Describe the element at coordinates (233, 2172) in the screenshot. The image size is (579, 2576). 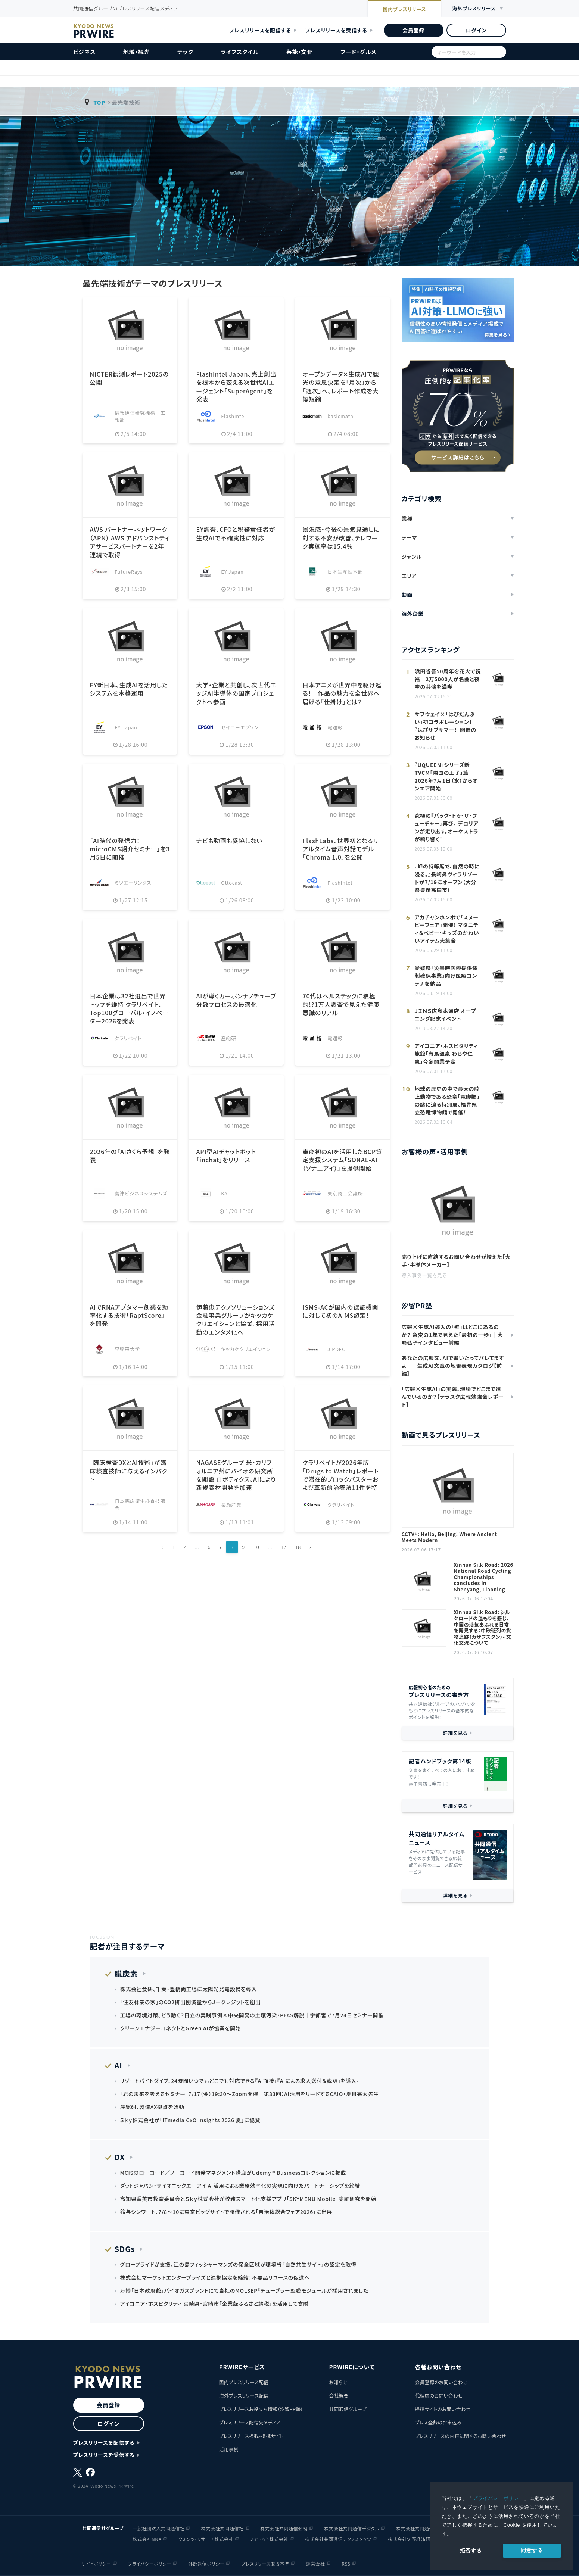
I see `MCISのローコード／ノーコード開発マネジメント講座がUdemy™ Businessコレクションに掲載` at that location.